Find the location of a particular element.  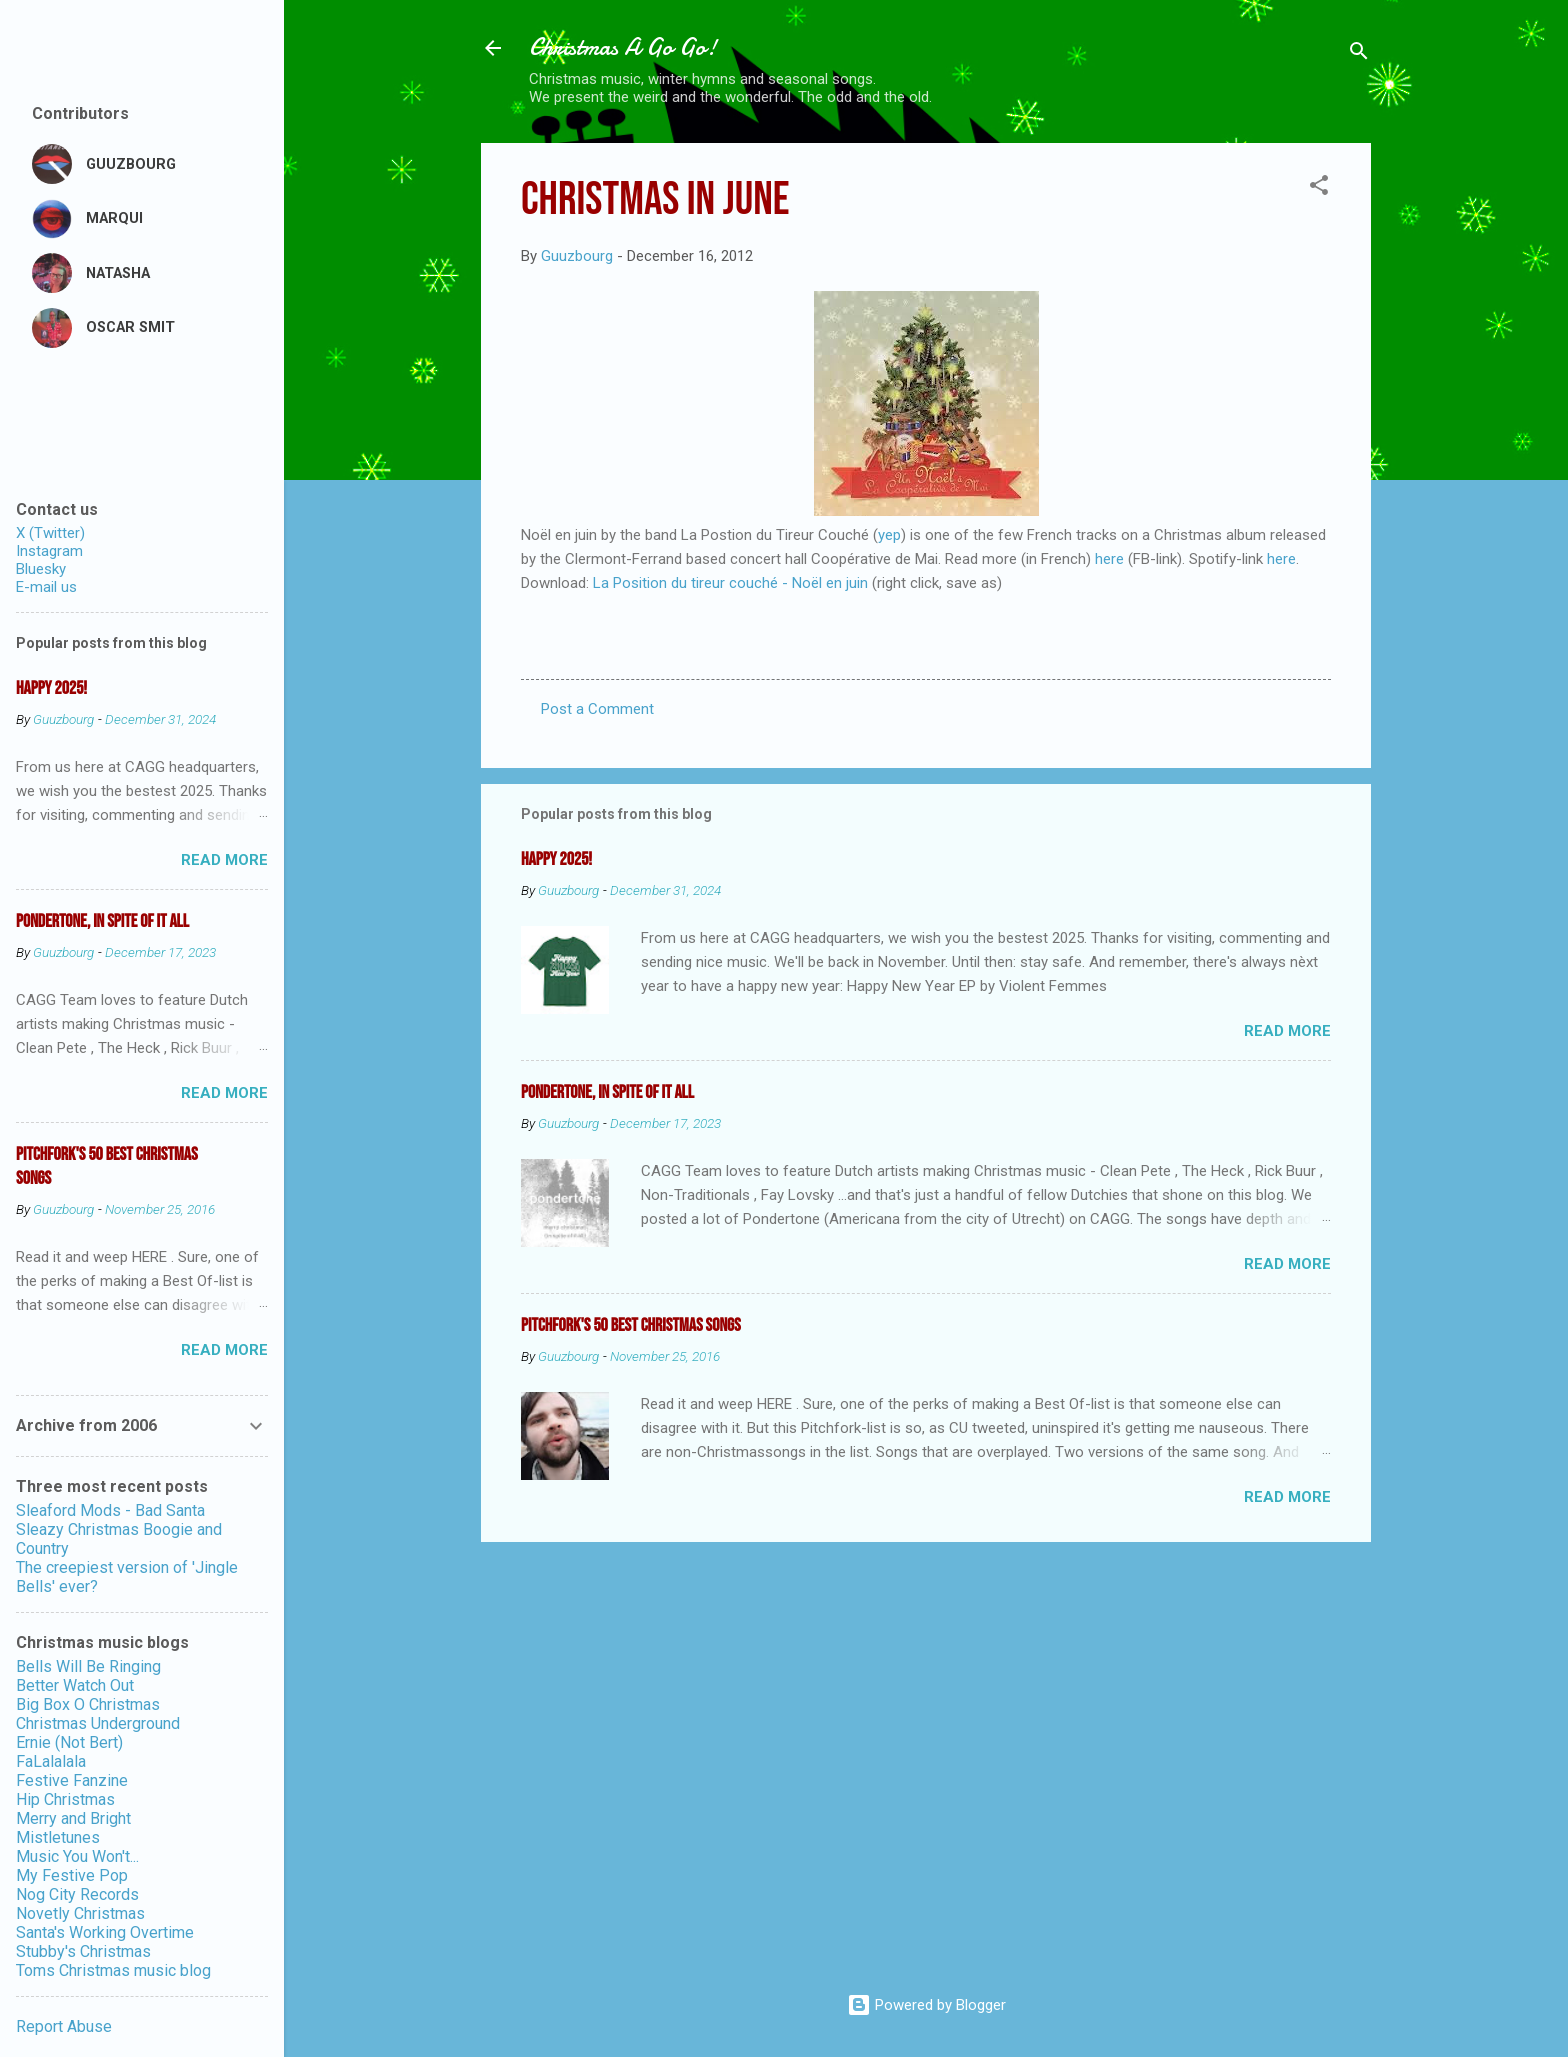

La Position du tireur couché - Noël en juin is located at coordinates (730, 583).